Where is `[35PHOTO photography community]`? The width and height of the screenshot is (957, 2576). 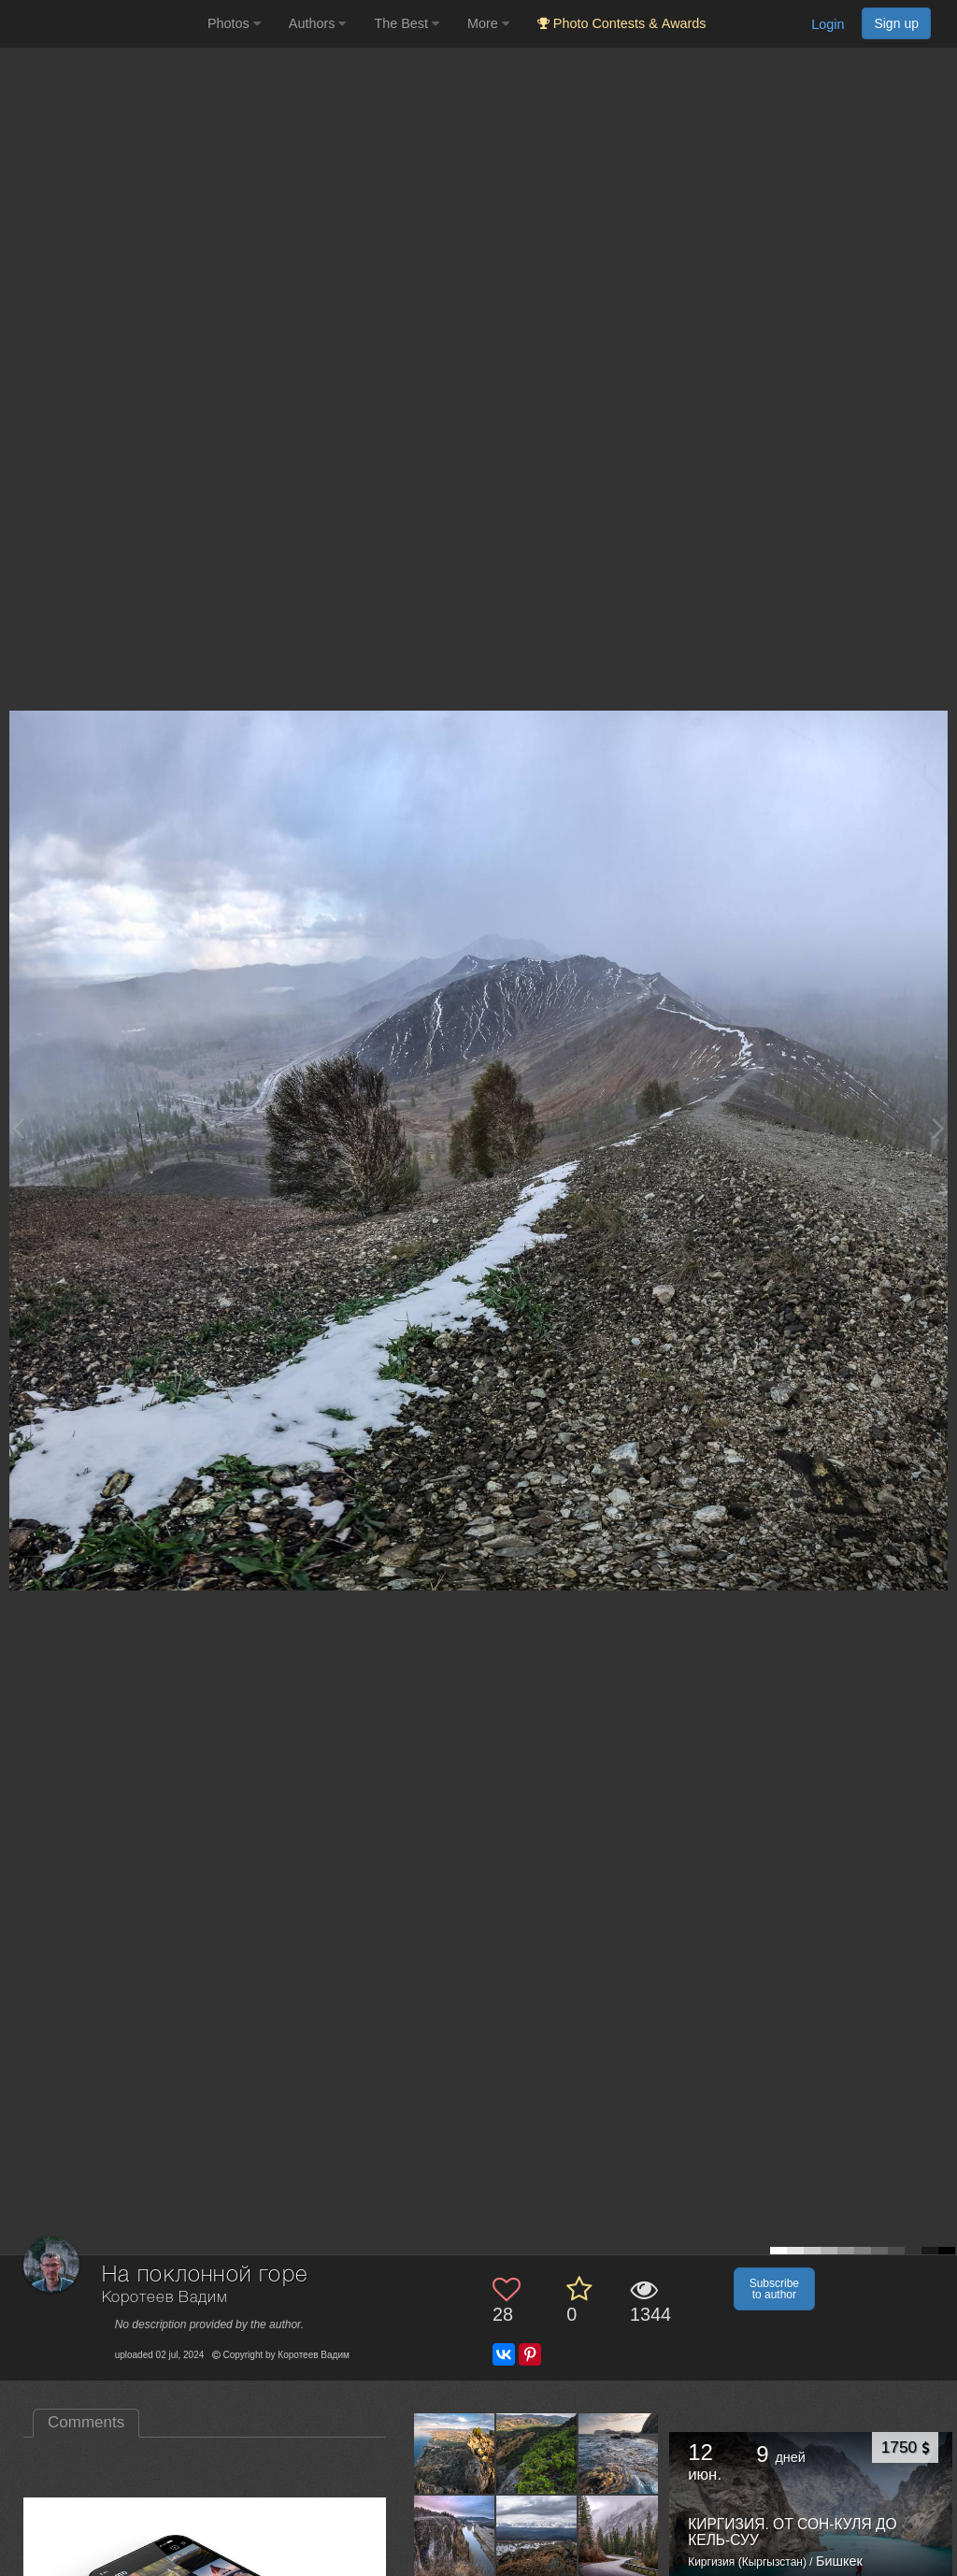 [35PHOTO photography community] is located at coordinates (101, 23).